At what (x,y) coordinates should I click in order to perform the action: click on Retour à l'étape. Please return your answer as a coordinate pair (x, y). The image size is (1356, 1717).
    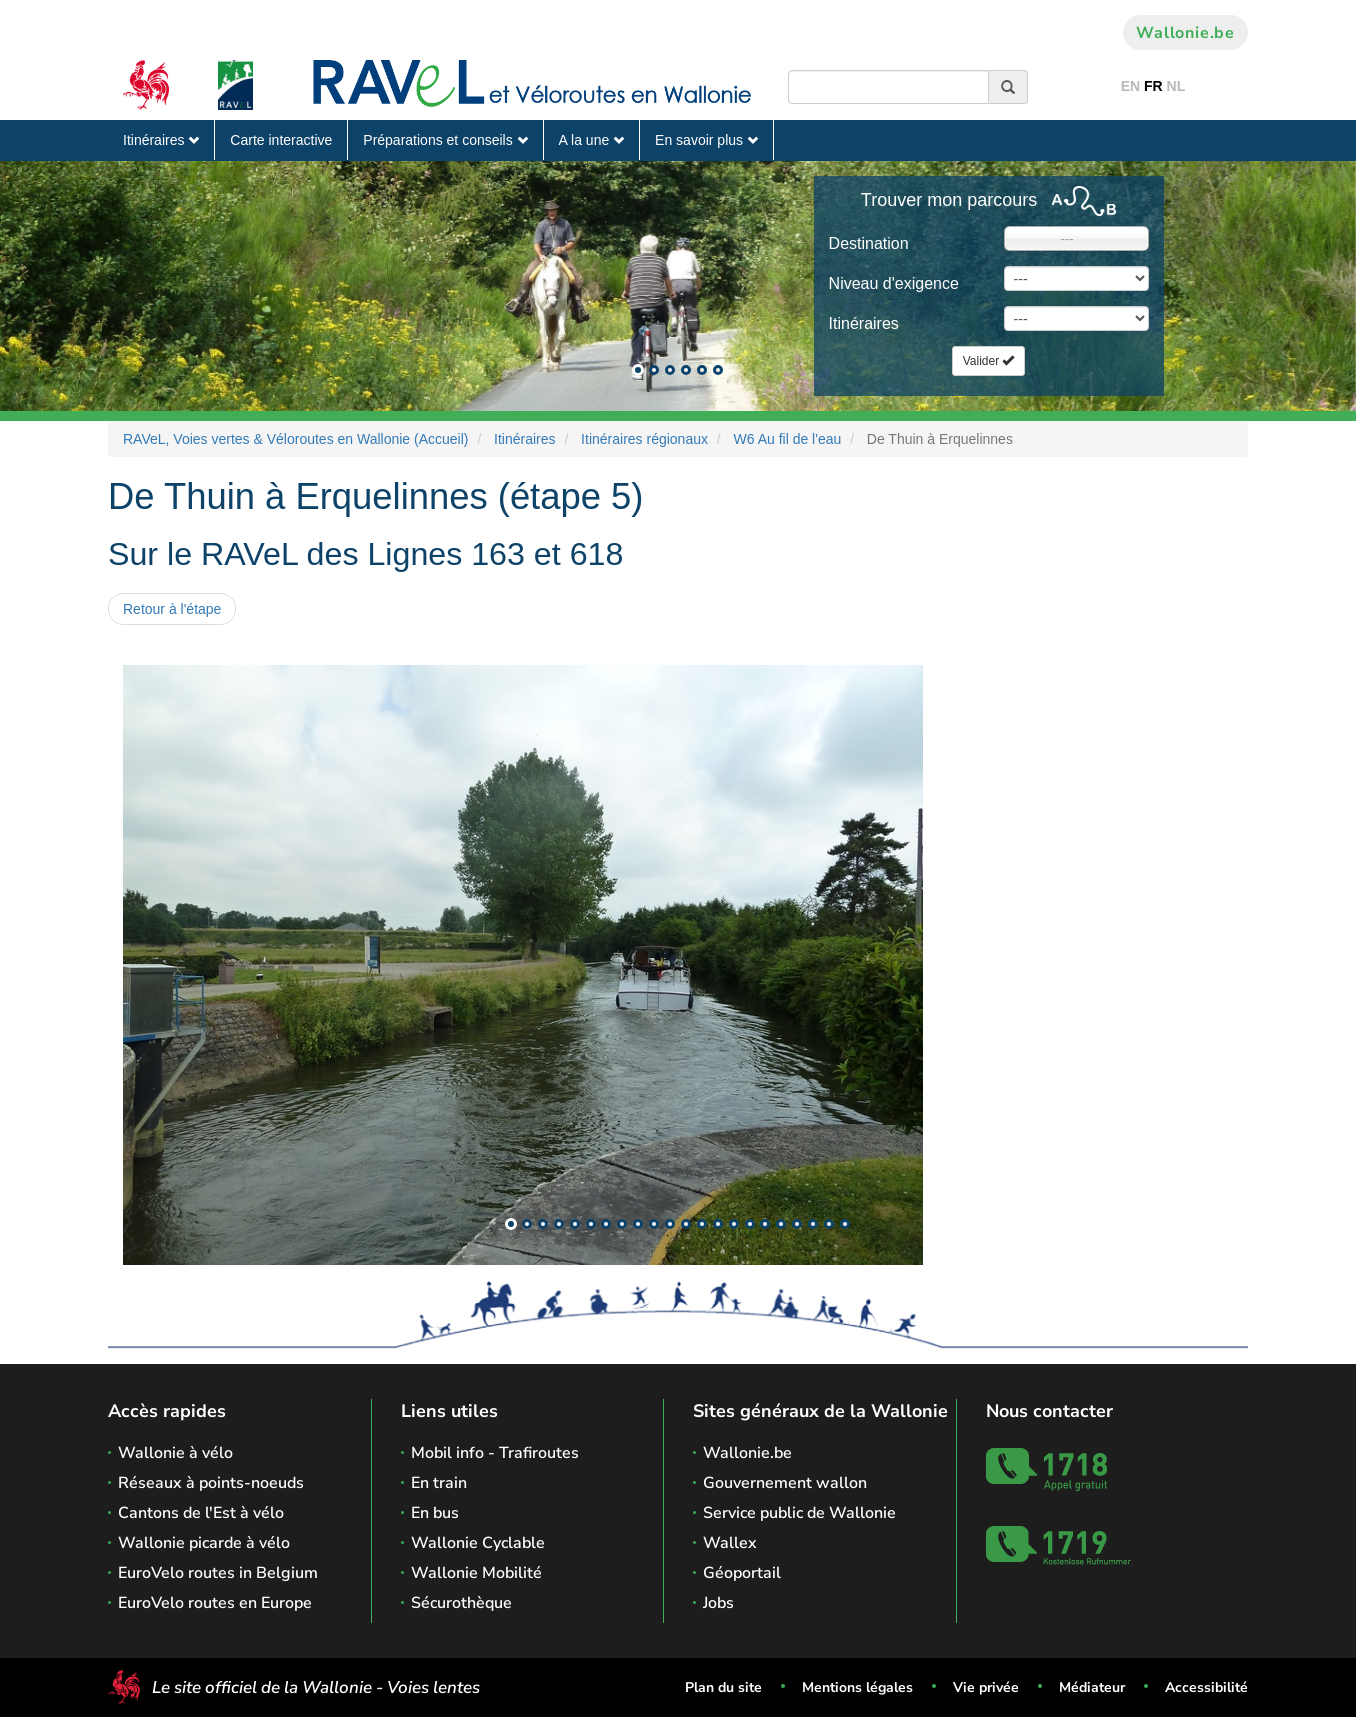
    Looking at the image, I should click on (172, 609).